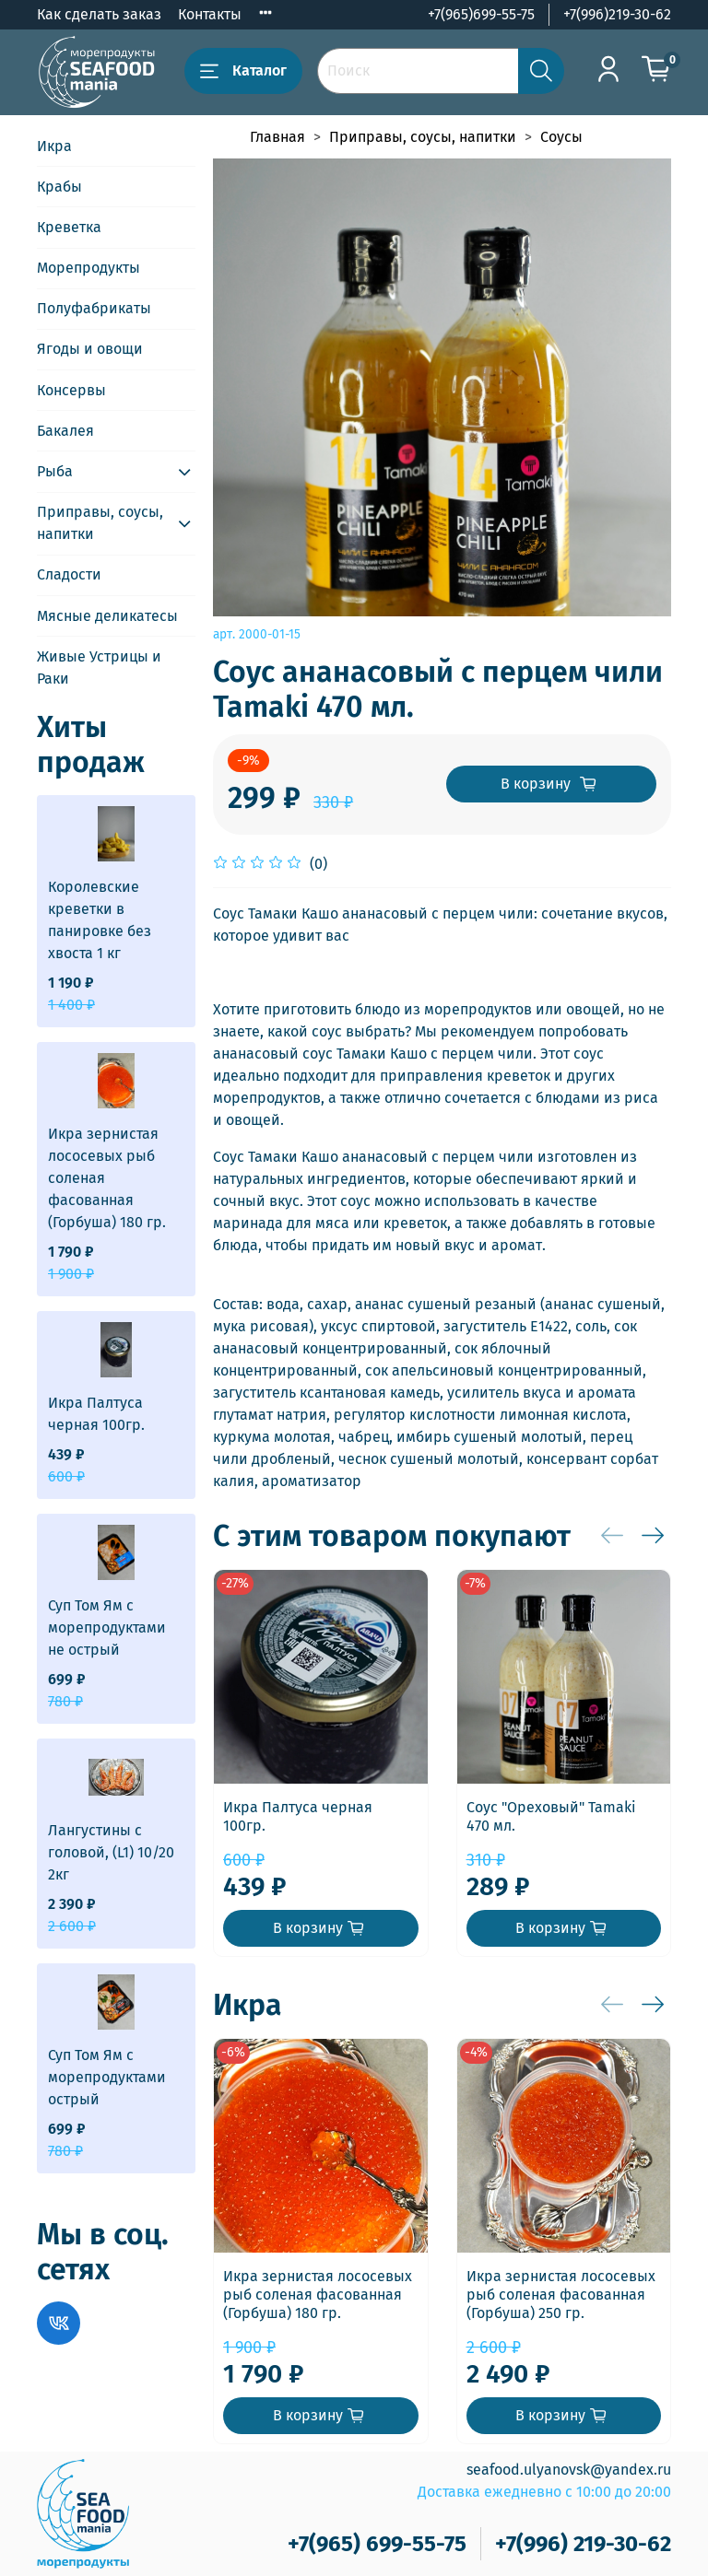 This screenshot has width=708, height=2576. Describe the element at coordinates (99, 14) in the screenshot. I see `Как сделать заказ` at that location.